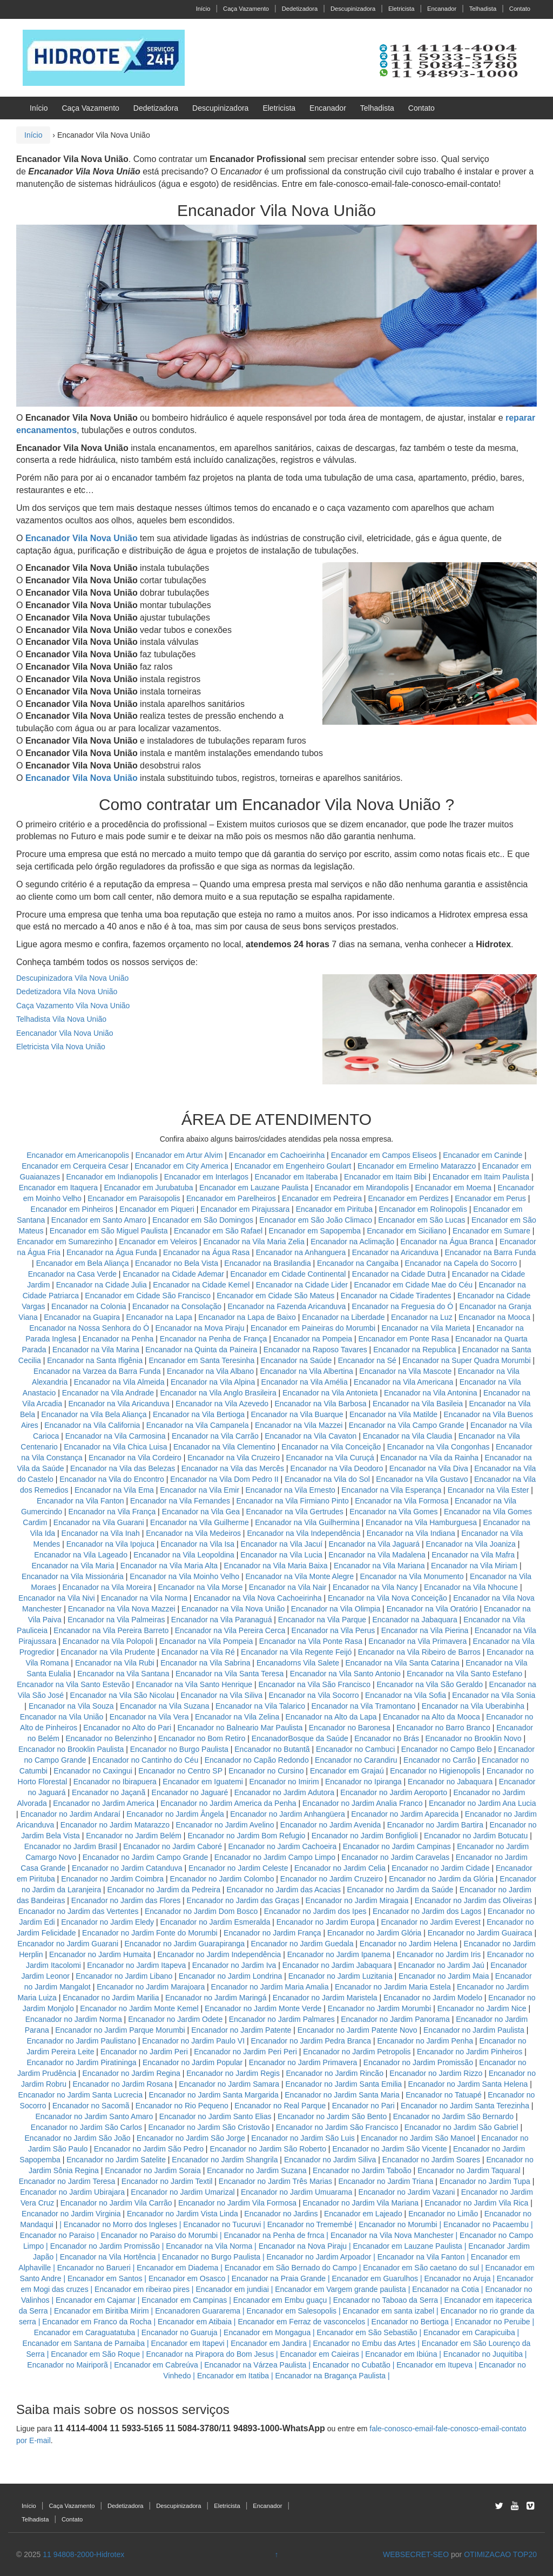 The width and height of the screenshot is (553, 2576). Describe the element at coordinates (101, 1533) in the screenshot. I see `Encanador na Vila Inah` at that location.